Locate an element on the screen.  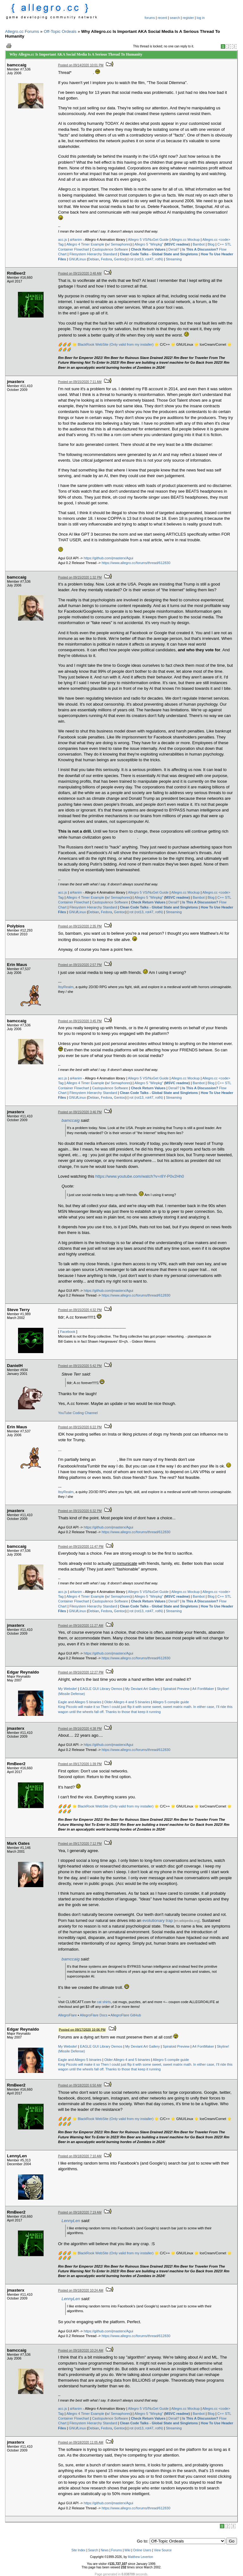
Derail? is located at coordinates (173, 249).